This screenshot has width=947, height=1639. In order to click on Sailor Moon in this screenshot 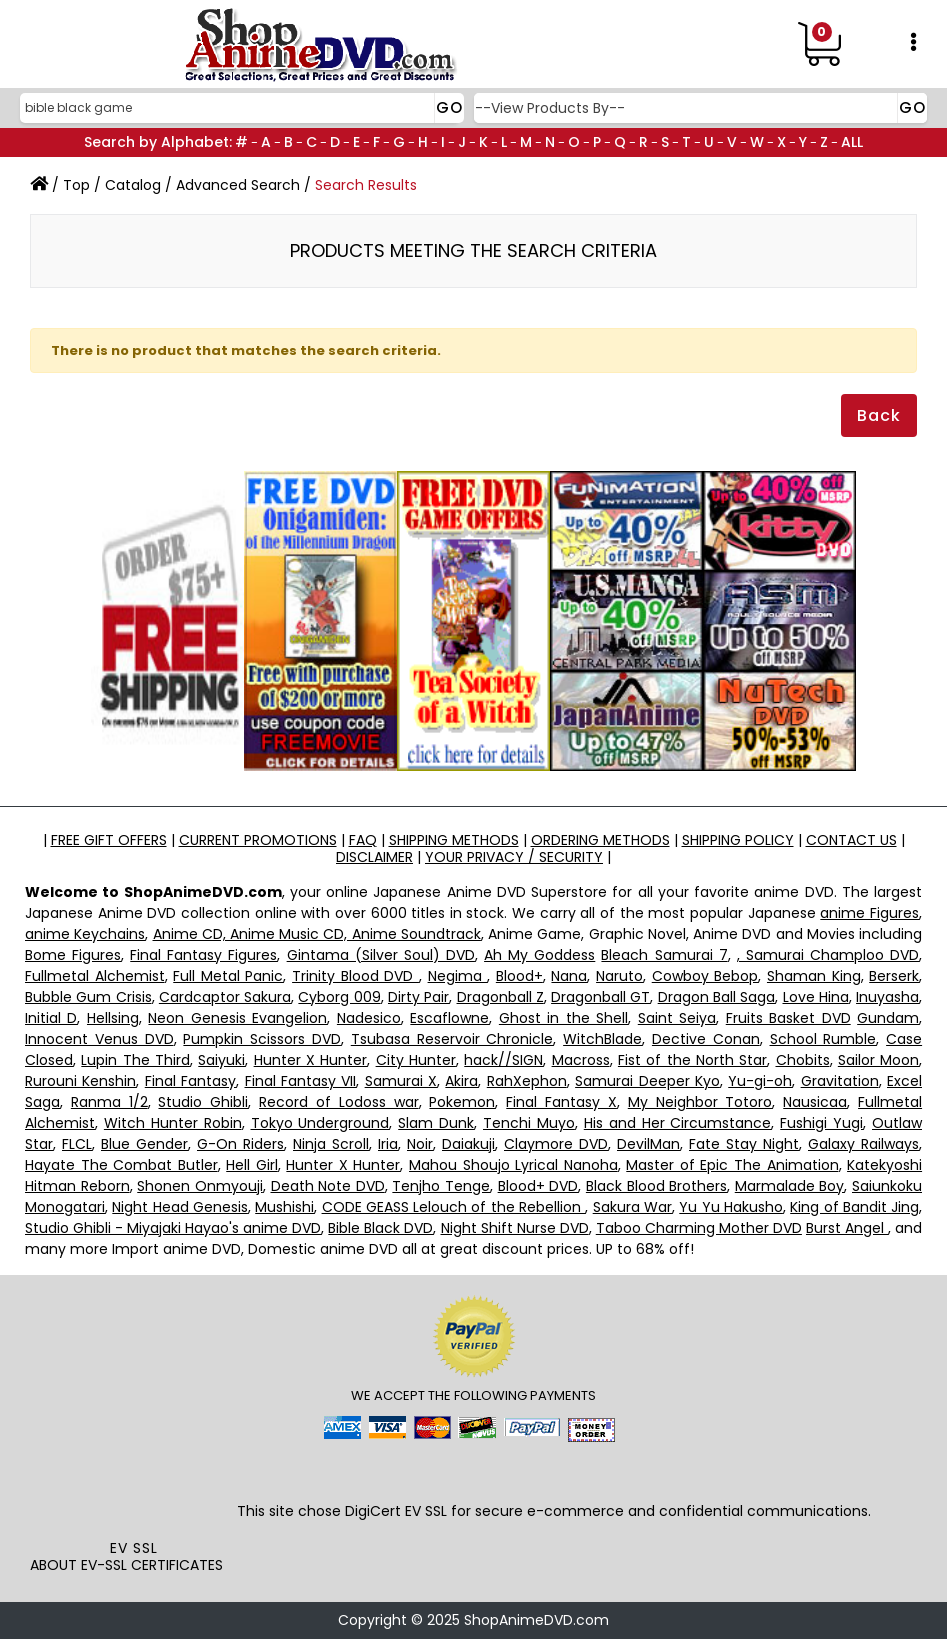, I will do `click(878, 1060)`.